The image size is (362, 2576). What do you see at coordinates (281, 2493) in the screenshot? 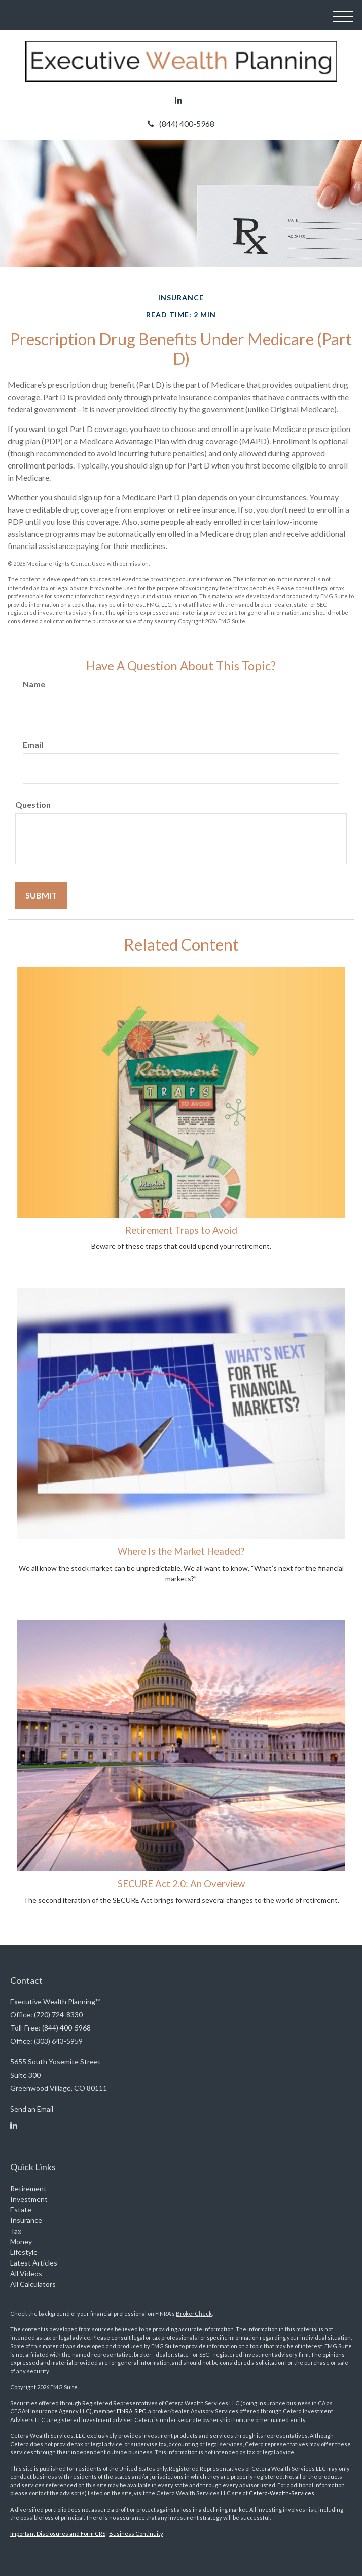
I see `Cetera-Wealth-Services` at bounding box center [281, 2493].